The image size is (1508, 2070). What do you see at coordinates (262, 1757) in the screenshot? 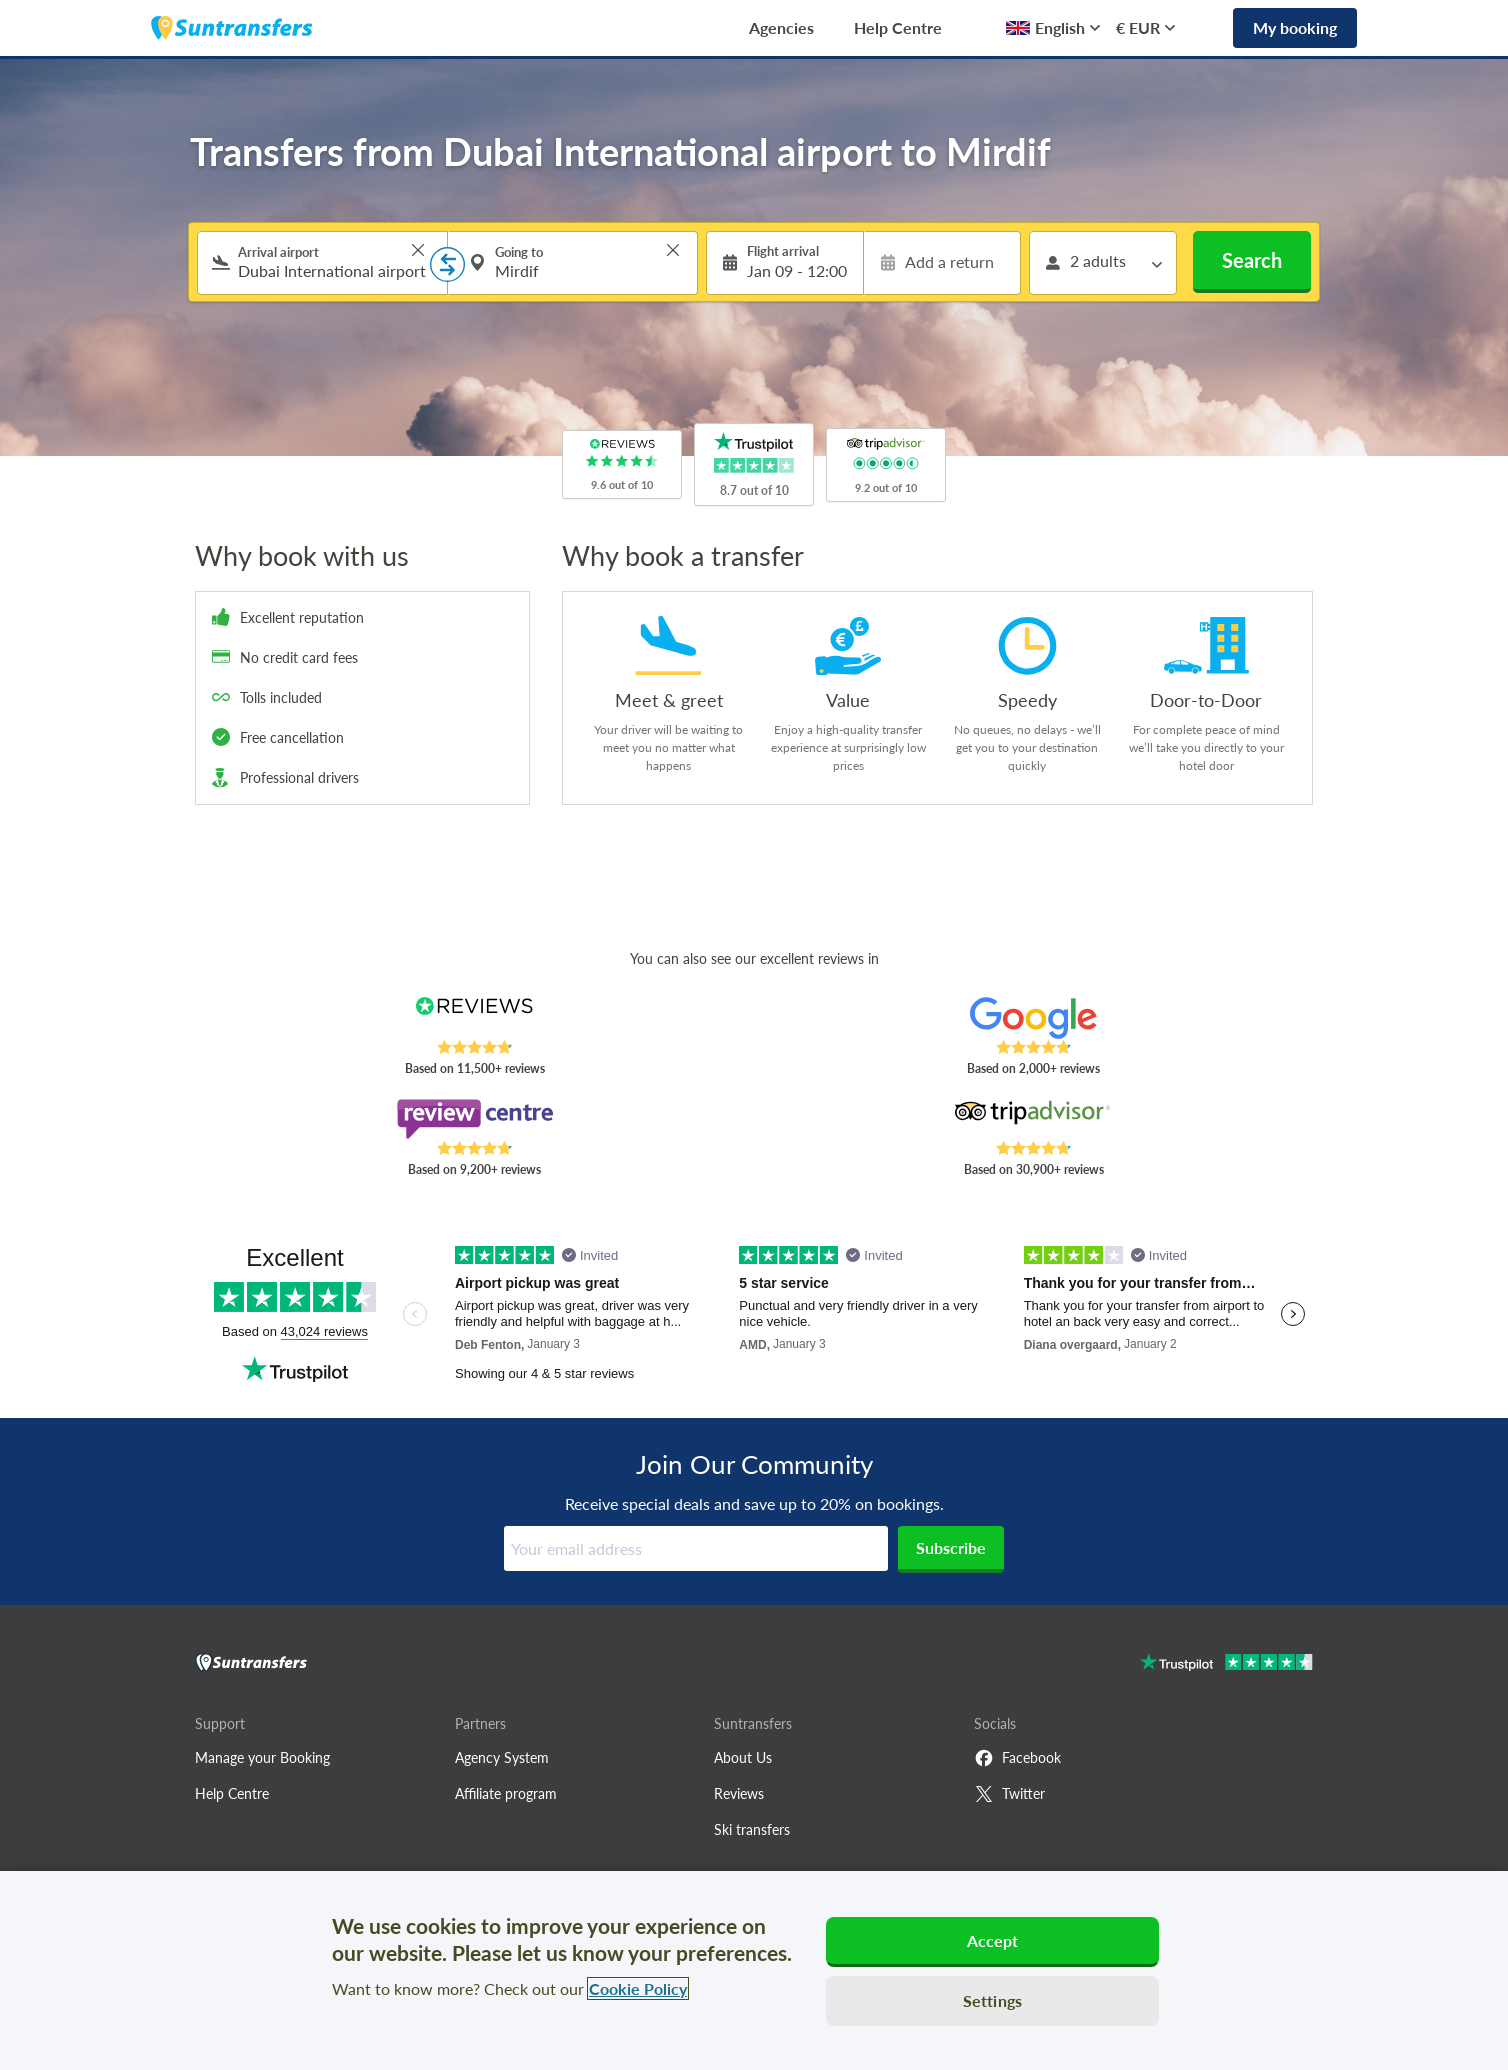
I see `Manage your Booking` at bounding box center [262, 1757].